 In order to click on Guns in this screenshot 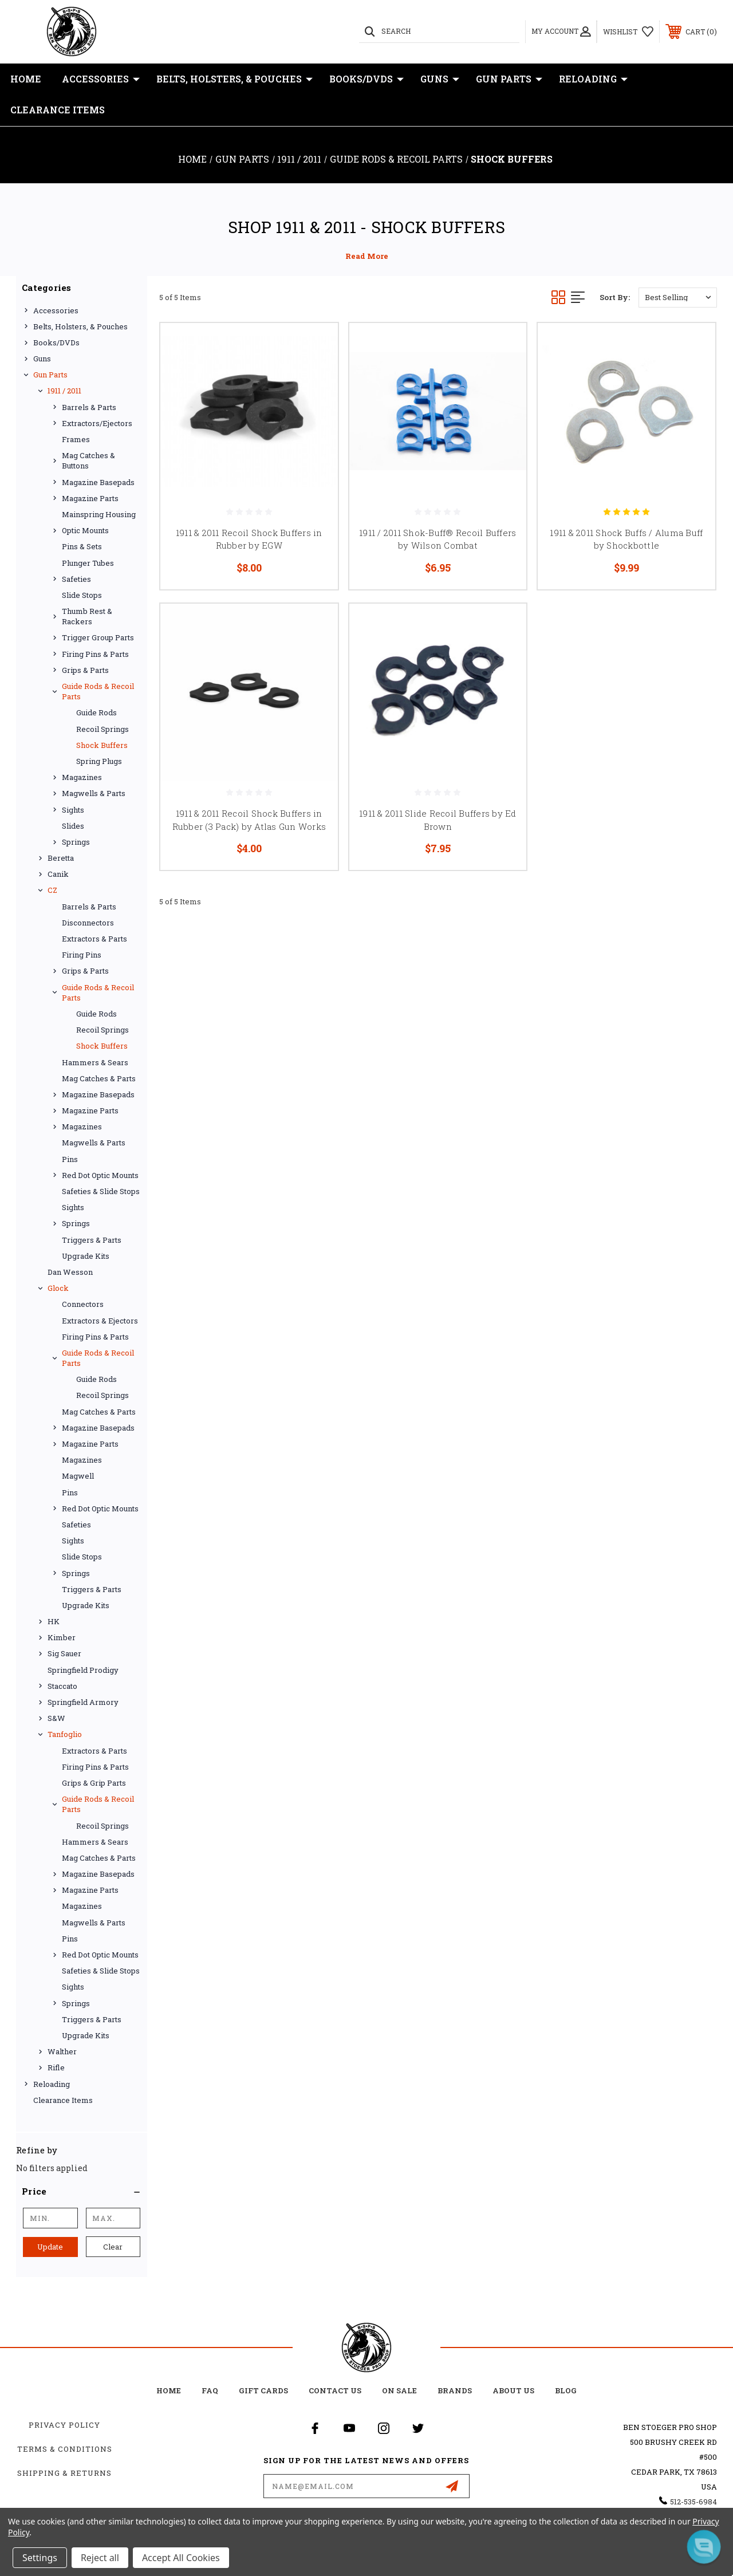, I will do `click(439, 79)`.